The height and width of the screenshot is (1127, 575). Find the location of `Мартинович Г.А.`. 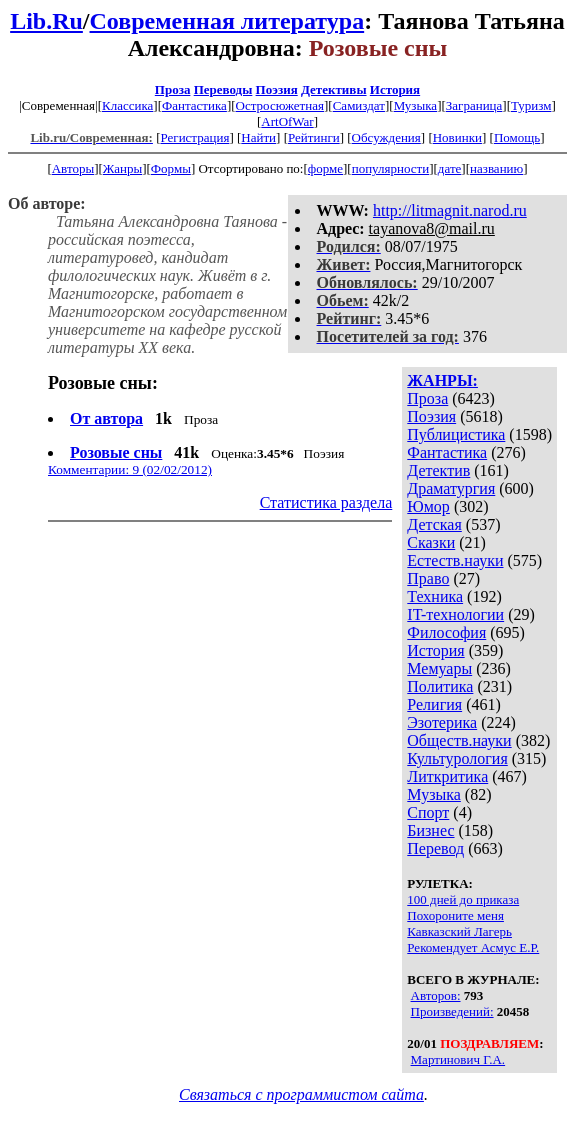

Мартинович Г.А. is located at coordinates (458, 1059).